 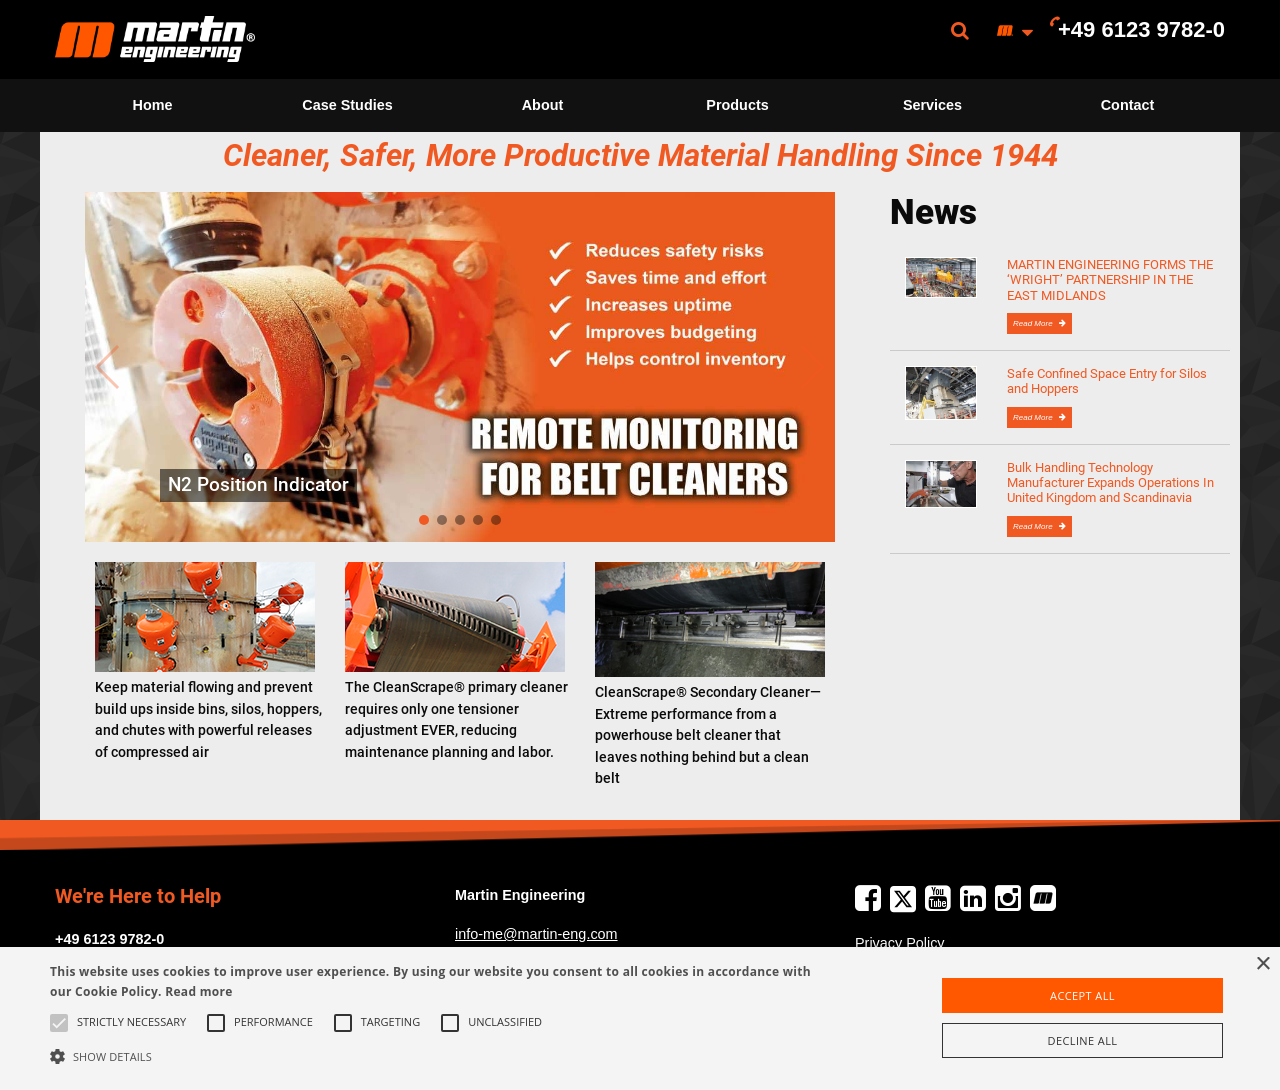 I want to click on Case Studies, so click(x=347, y=105).